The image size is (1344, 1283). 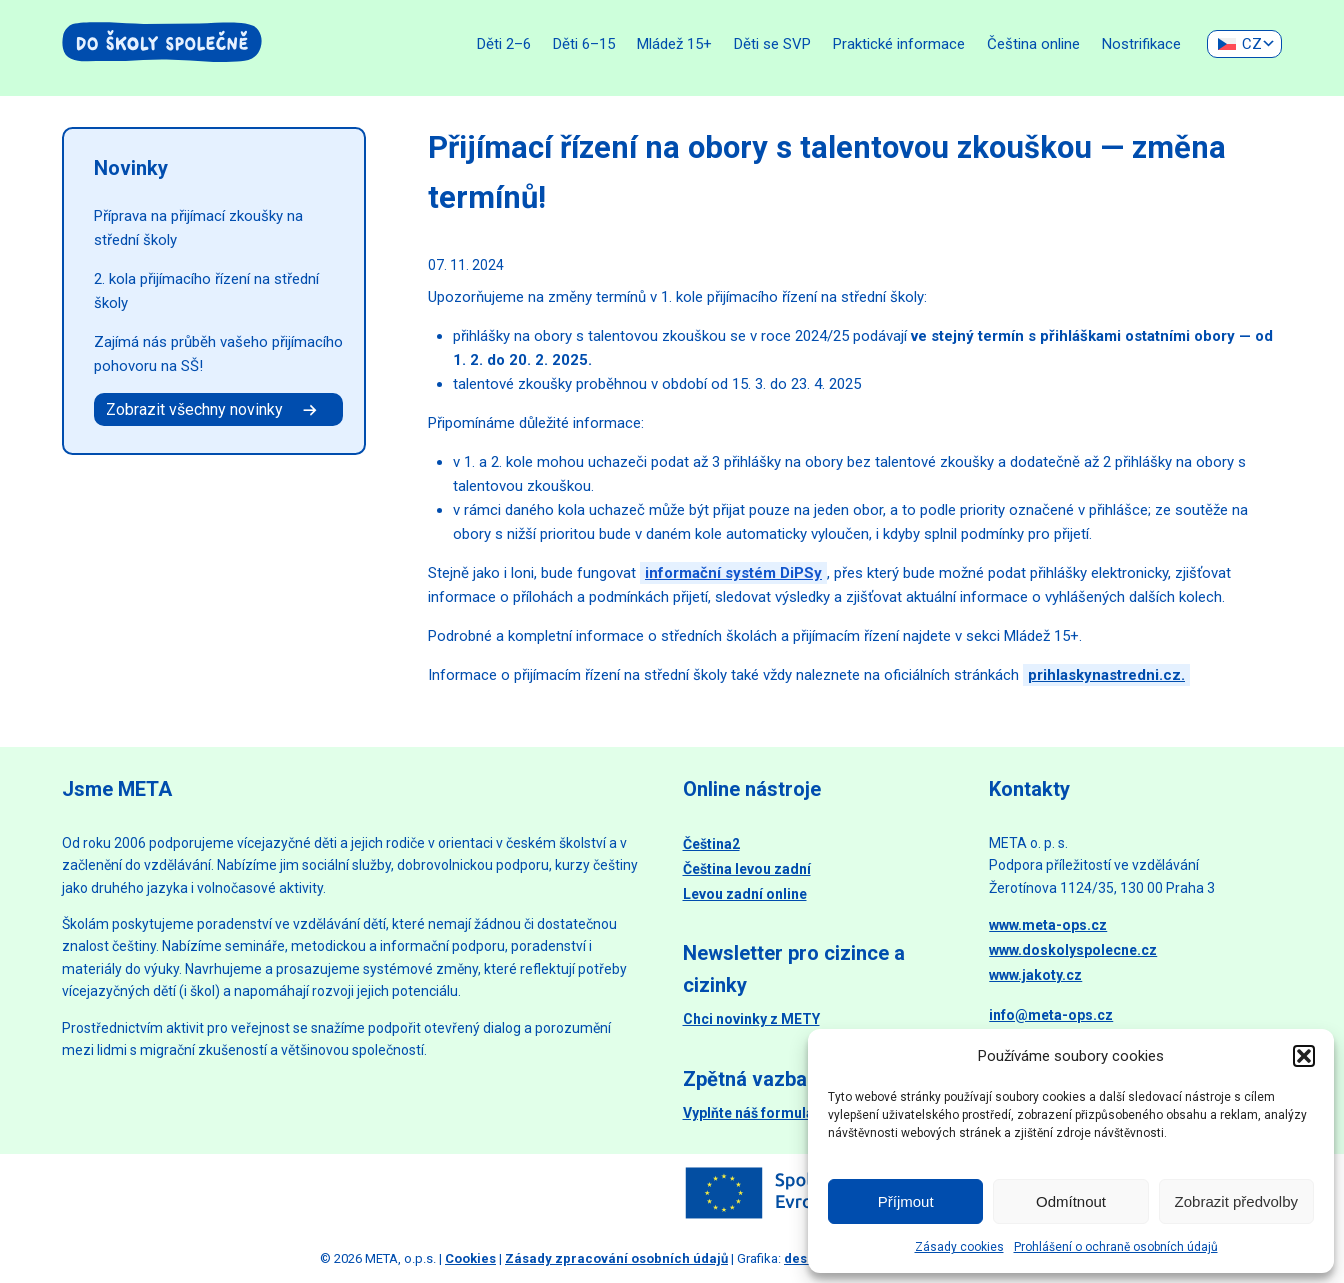 What do you see at coordinates (1048, 925) in the screenshot?
I see `www.meta-ops.cz` at bounding box center [1048, 925].